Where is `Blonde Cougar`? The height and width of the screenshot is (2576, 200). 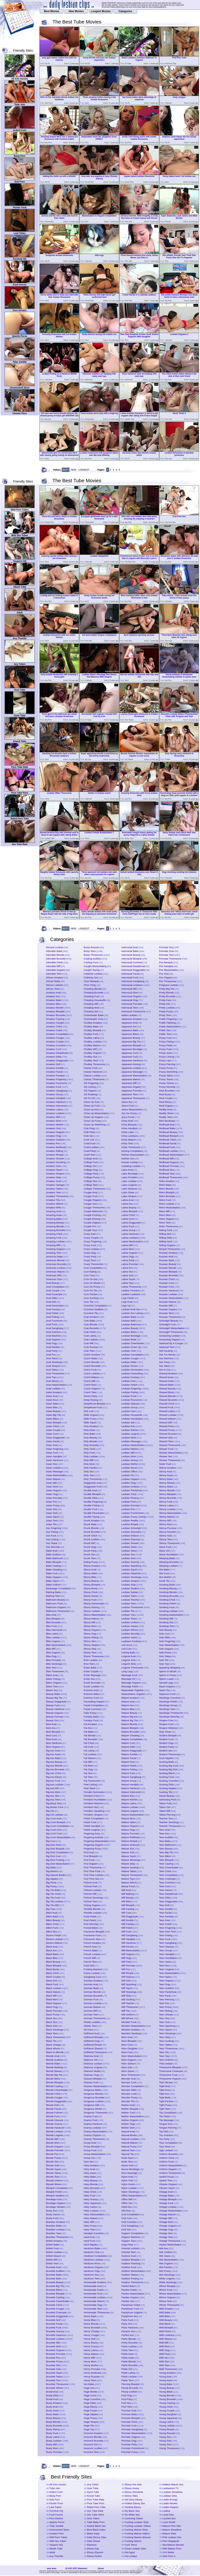
Blonde Cougar is located at coordinates (54, 2097).